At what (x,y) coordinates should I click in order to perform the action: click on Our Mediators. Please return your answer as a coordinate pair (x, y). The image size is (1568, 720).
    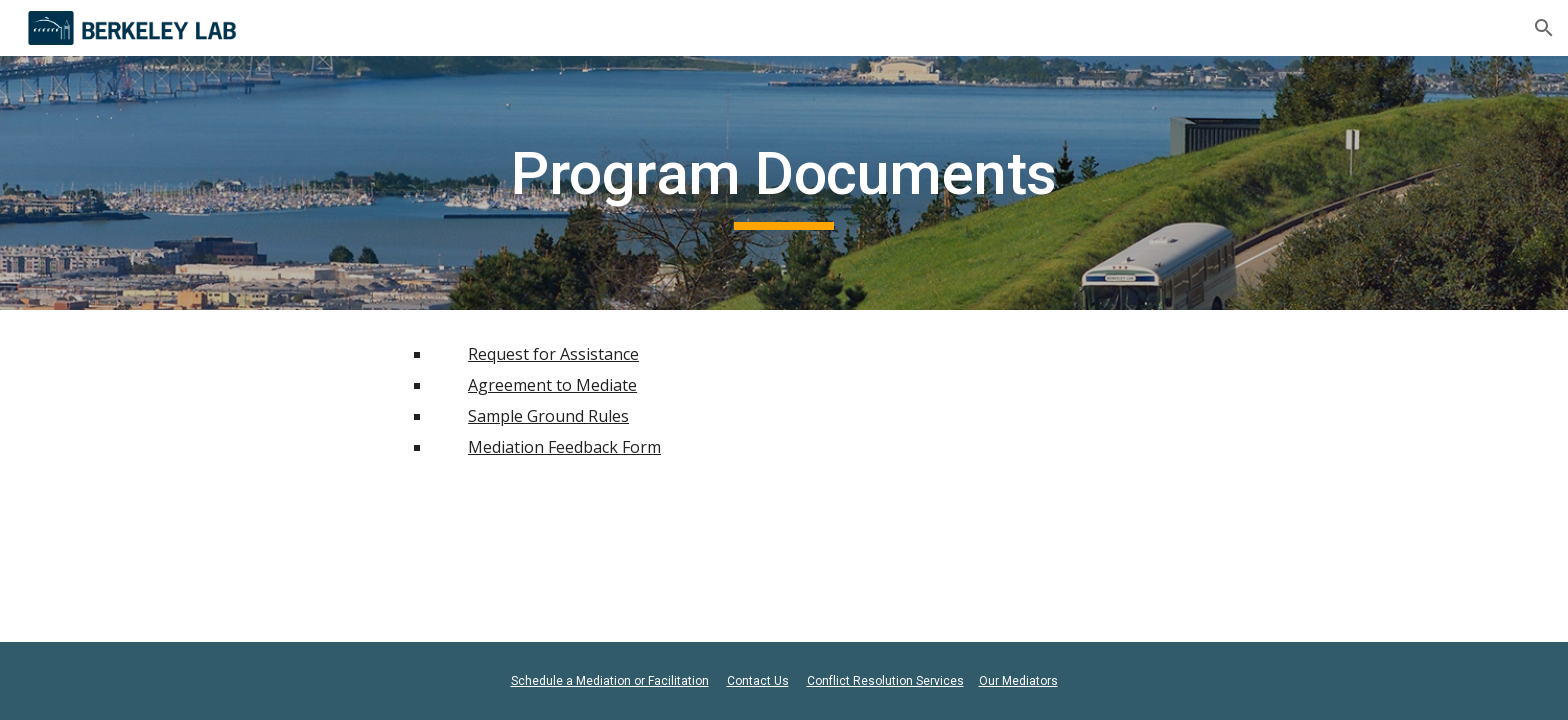
    Looking at the image, I should click on (1018, 681).